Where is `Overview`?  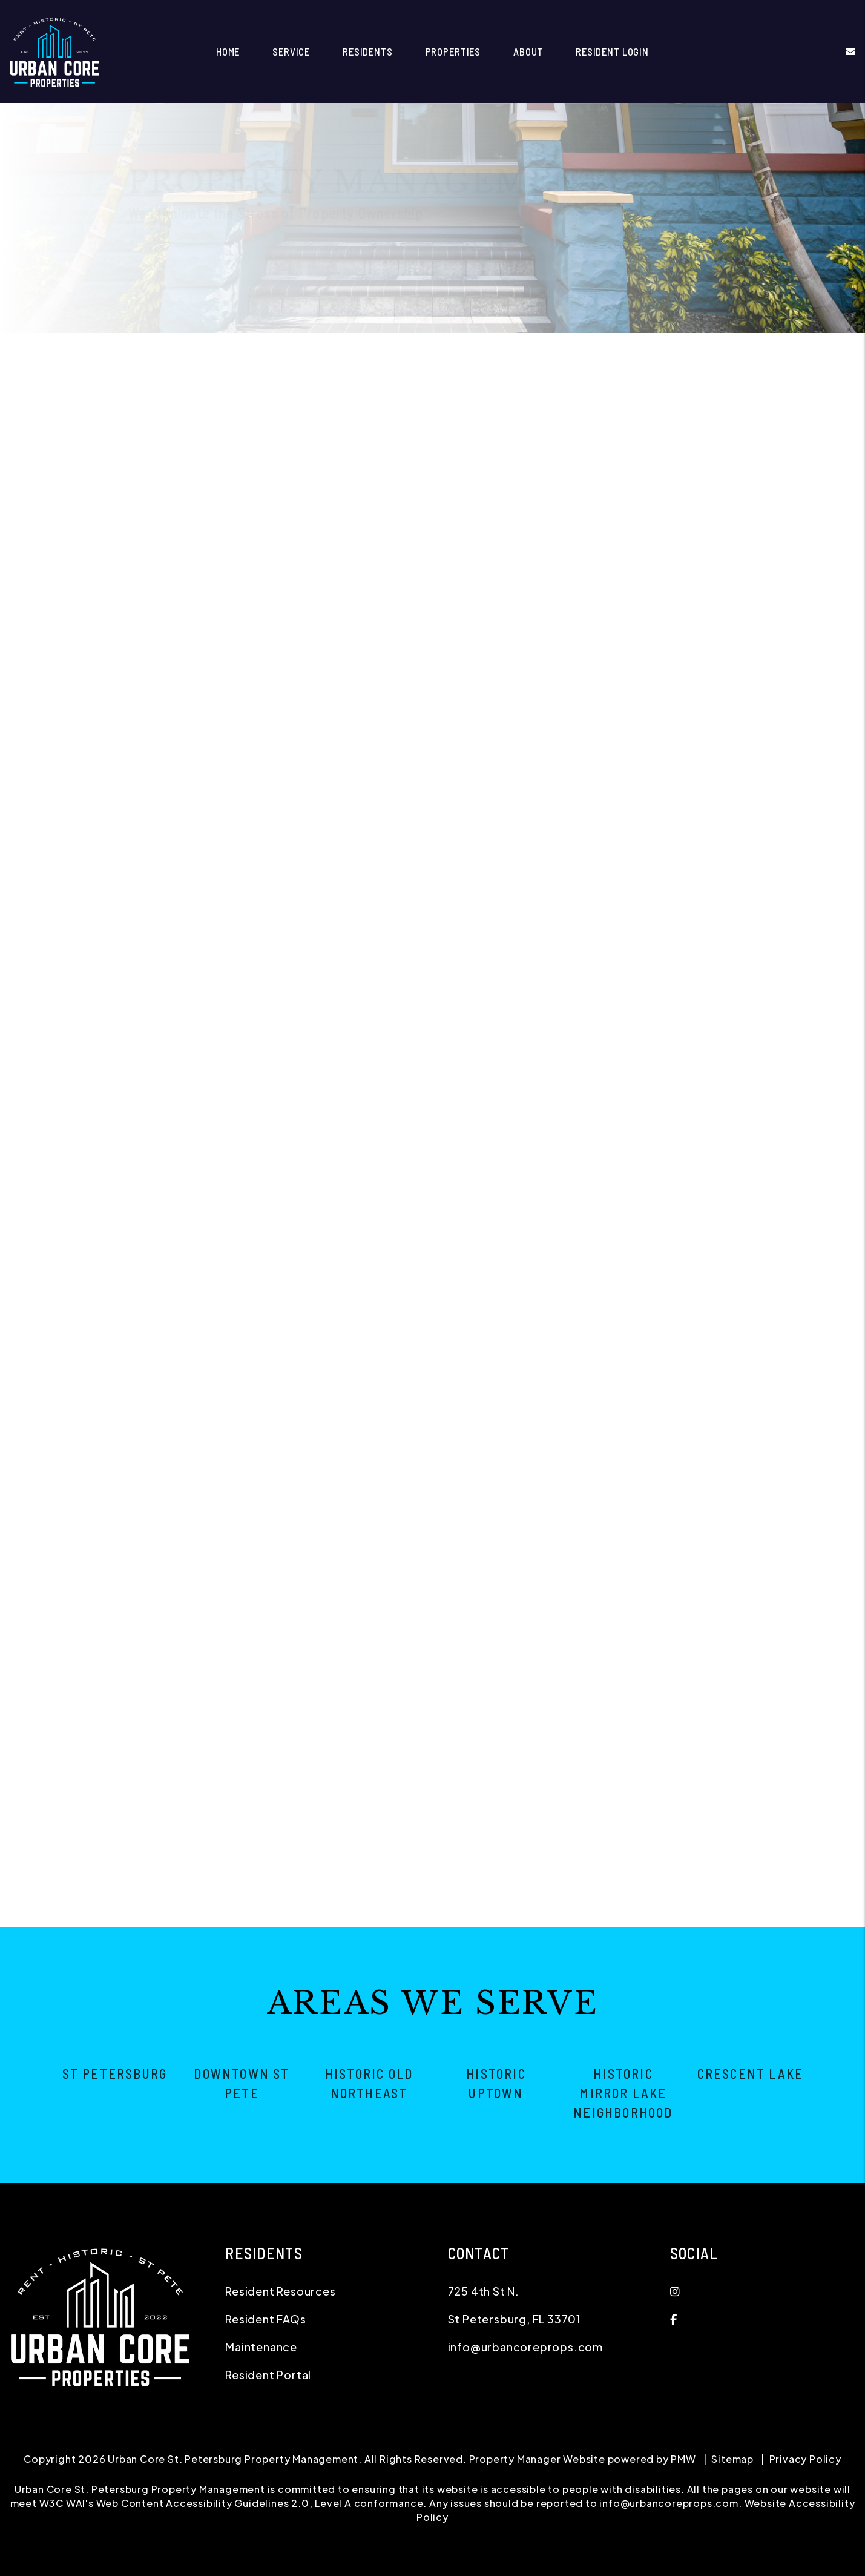 Overview is located at coordinates (158, 351).